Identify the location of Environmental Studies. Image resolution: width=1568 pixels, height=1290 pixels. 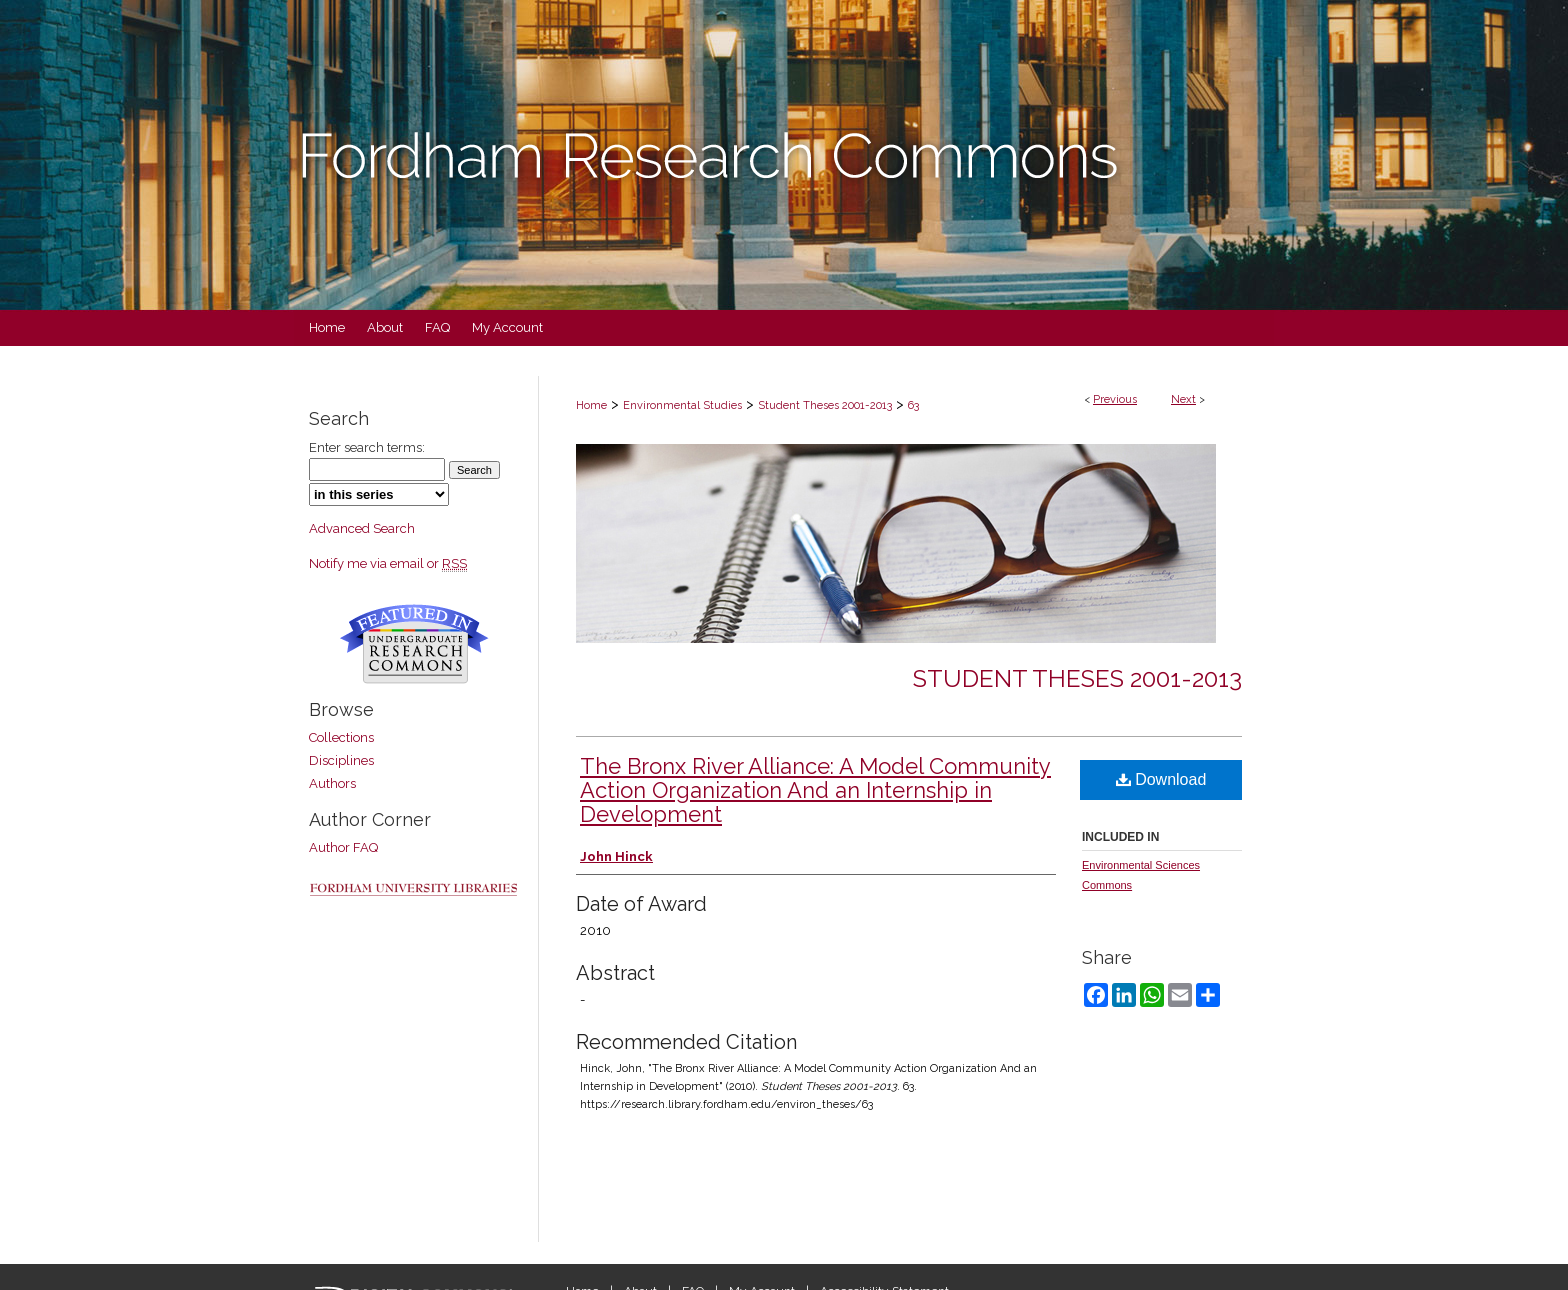
(682, 405).